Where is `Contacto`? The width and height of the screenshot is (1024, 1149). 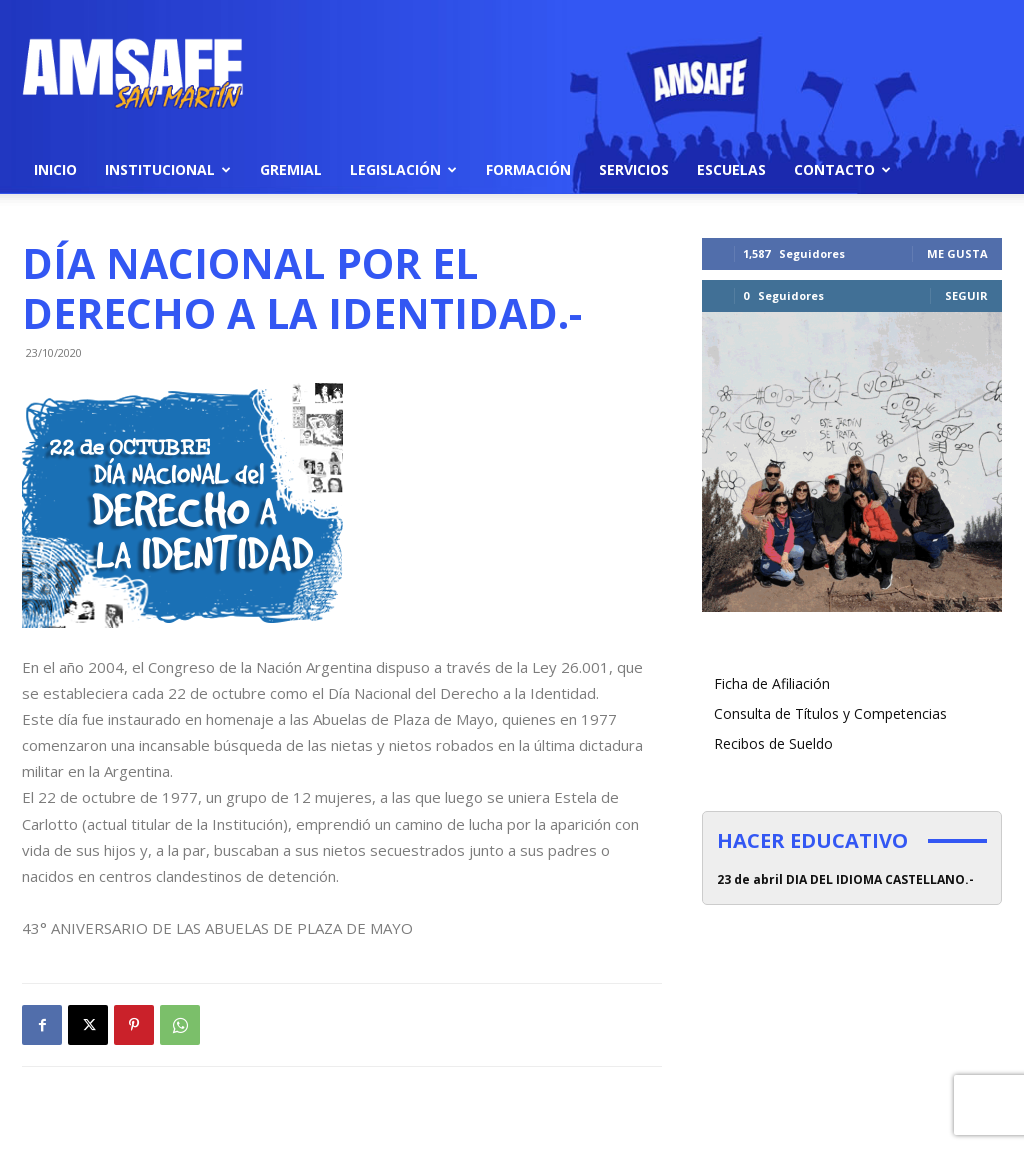
Contacto is located at coordinates (842, 169).